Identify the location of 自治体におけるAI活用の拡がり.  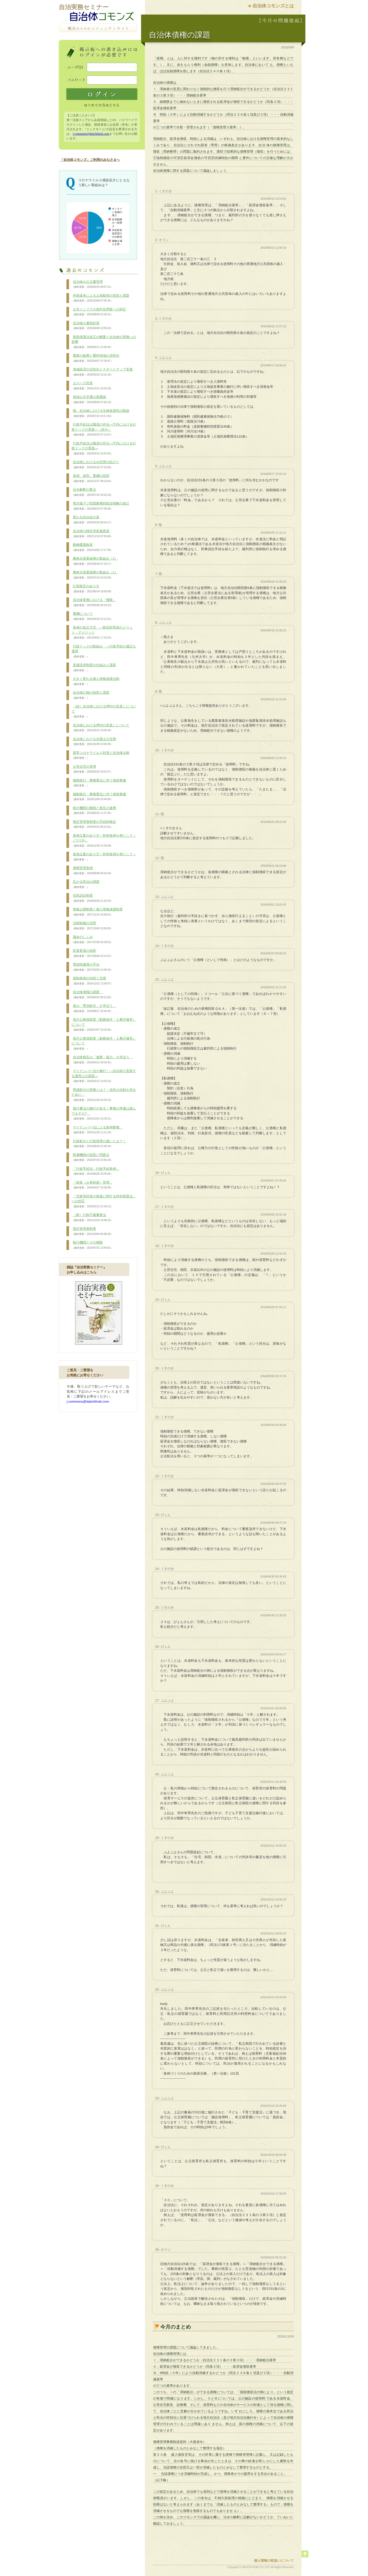
(95, 464).